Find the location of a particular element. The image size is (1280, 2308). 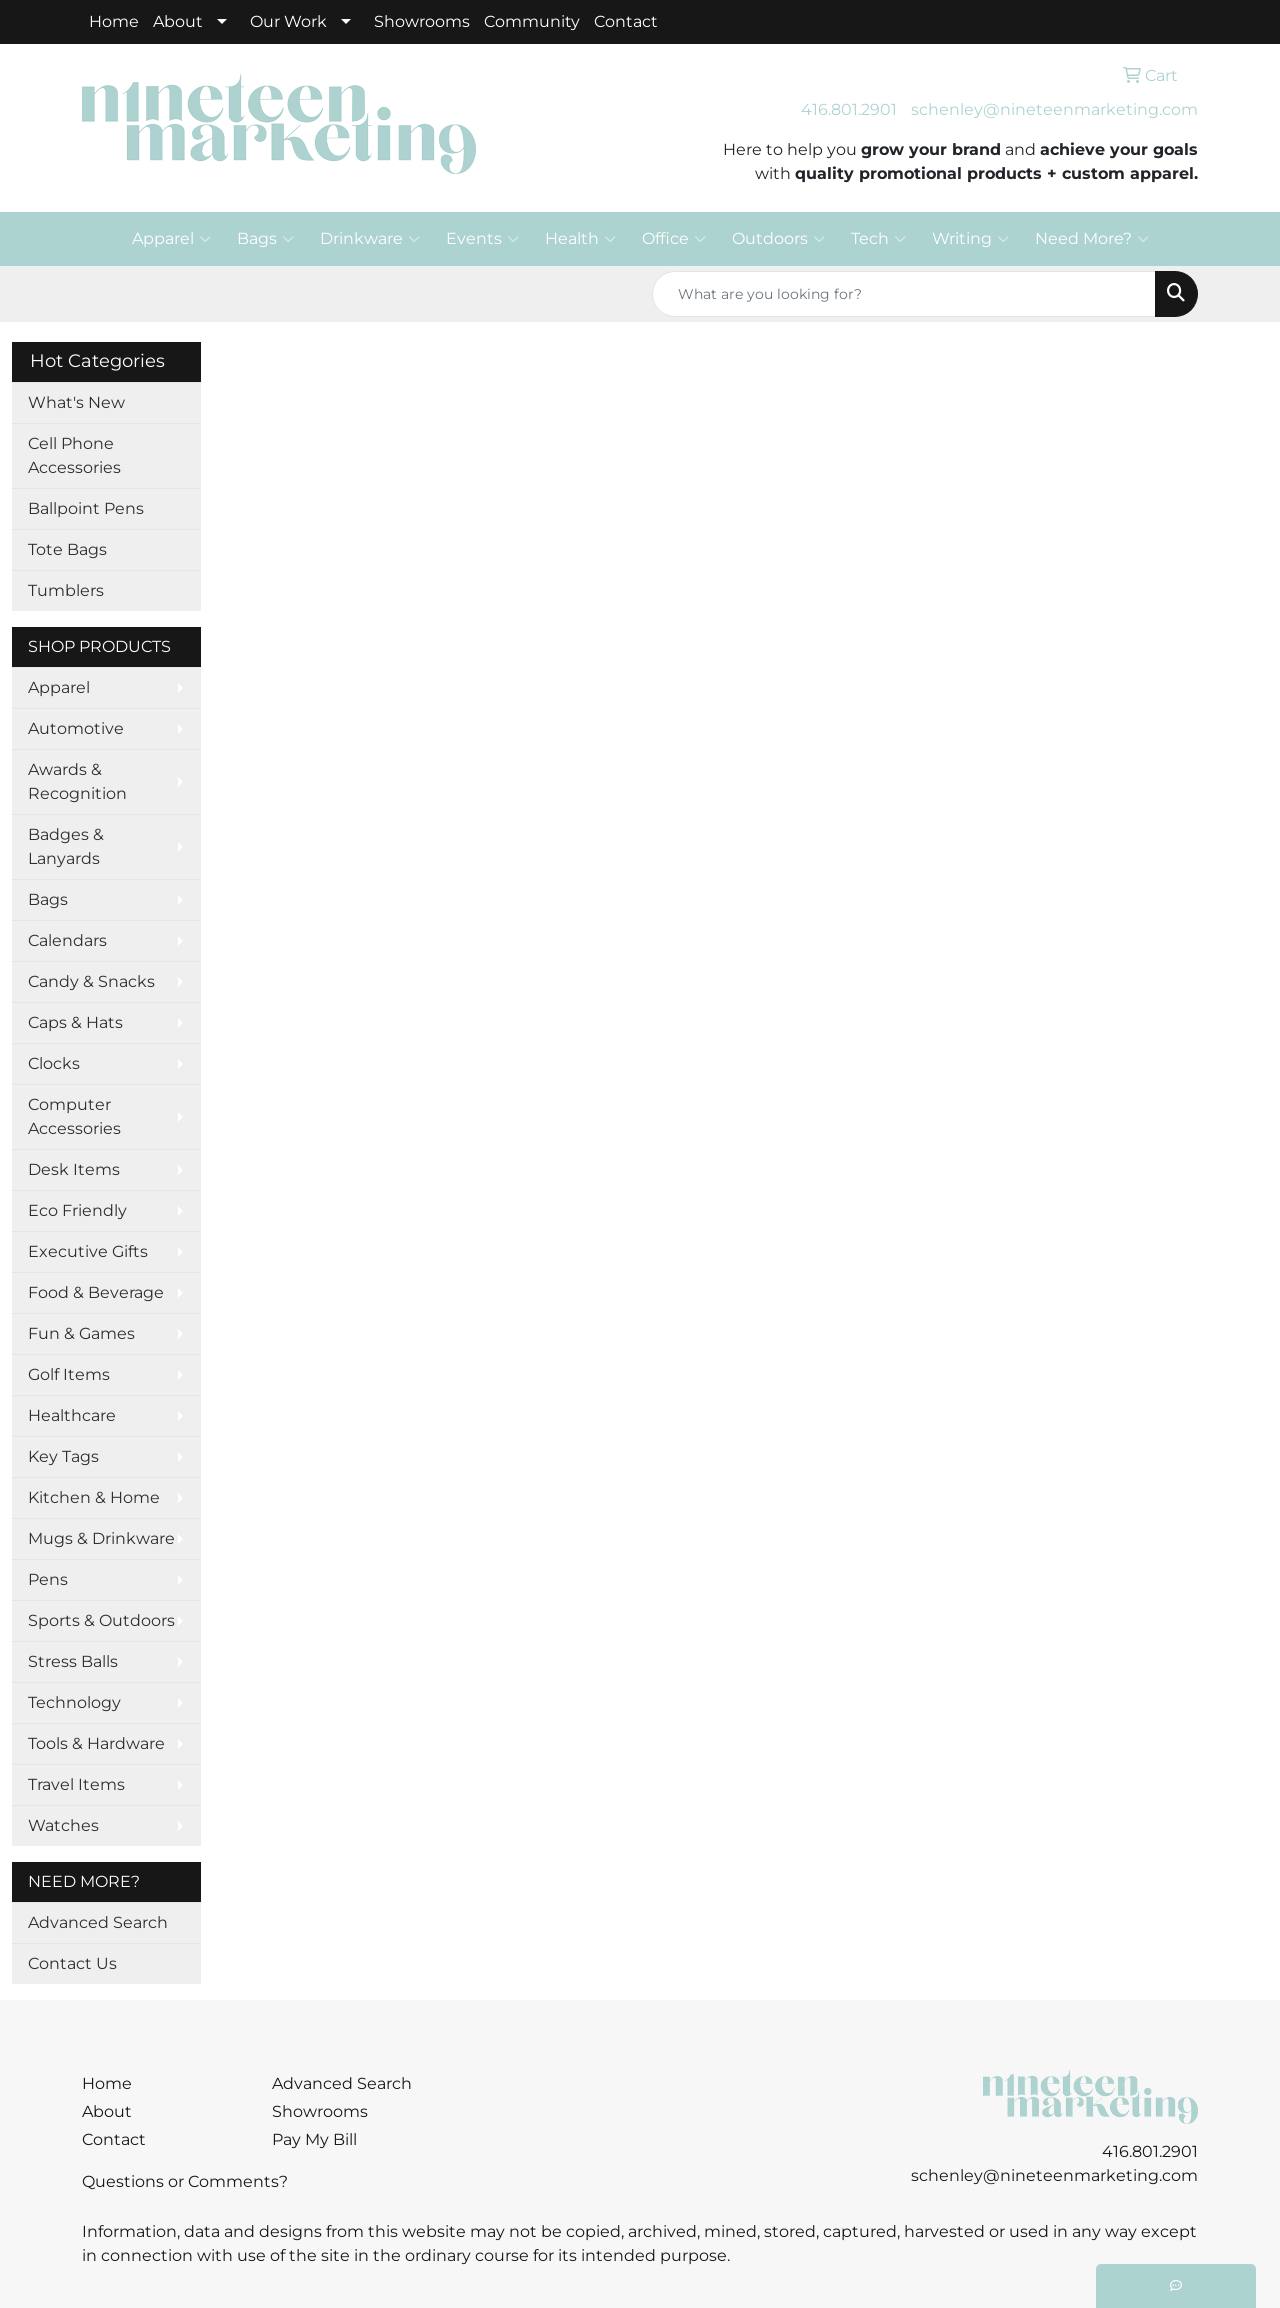

Desk Items is located at coordinates (74, 1169).